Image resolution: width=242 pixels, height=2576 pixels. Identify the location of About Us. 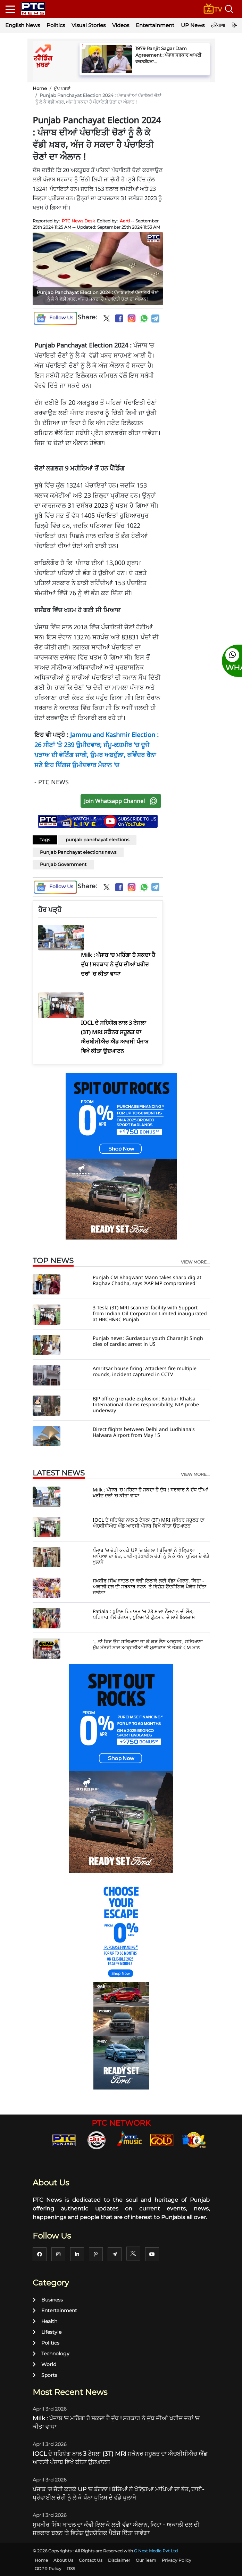
(63, 2560).